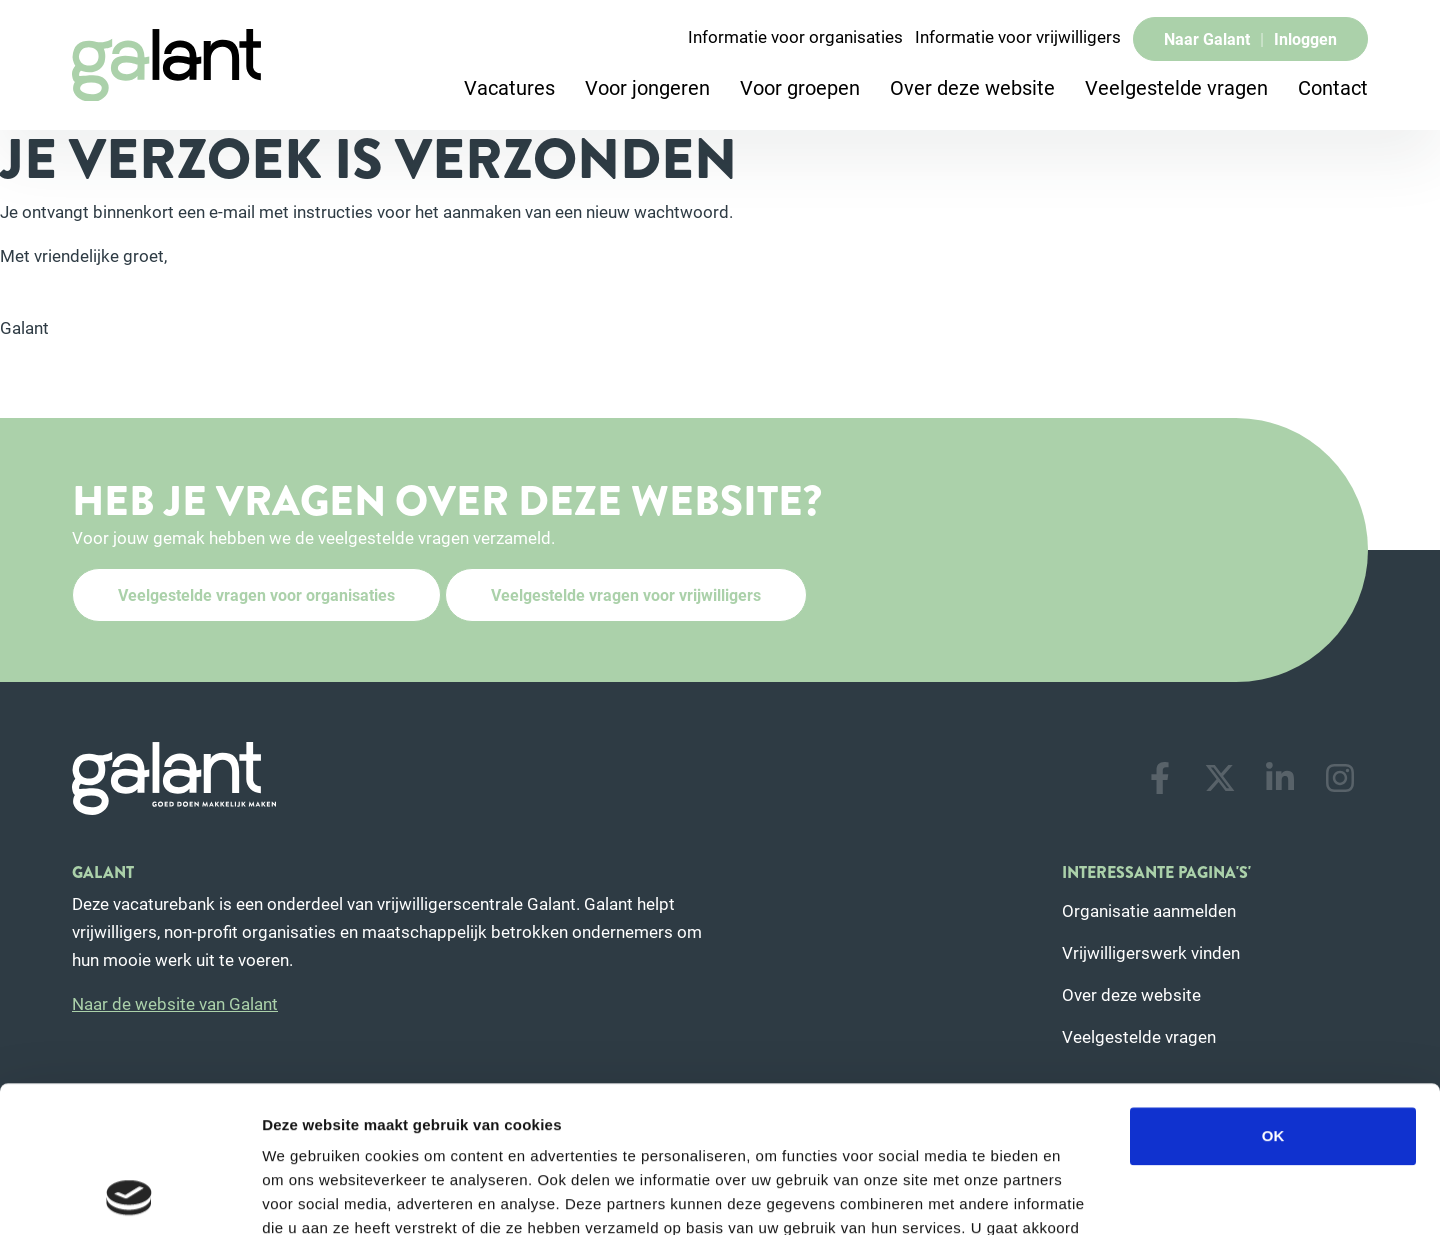 This screenshot has width=1440, height=1235. Describe the element at coordinates (795, 36) in the screenshot. I see `Informatie voor organisaties` at that location.